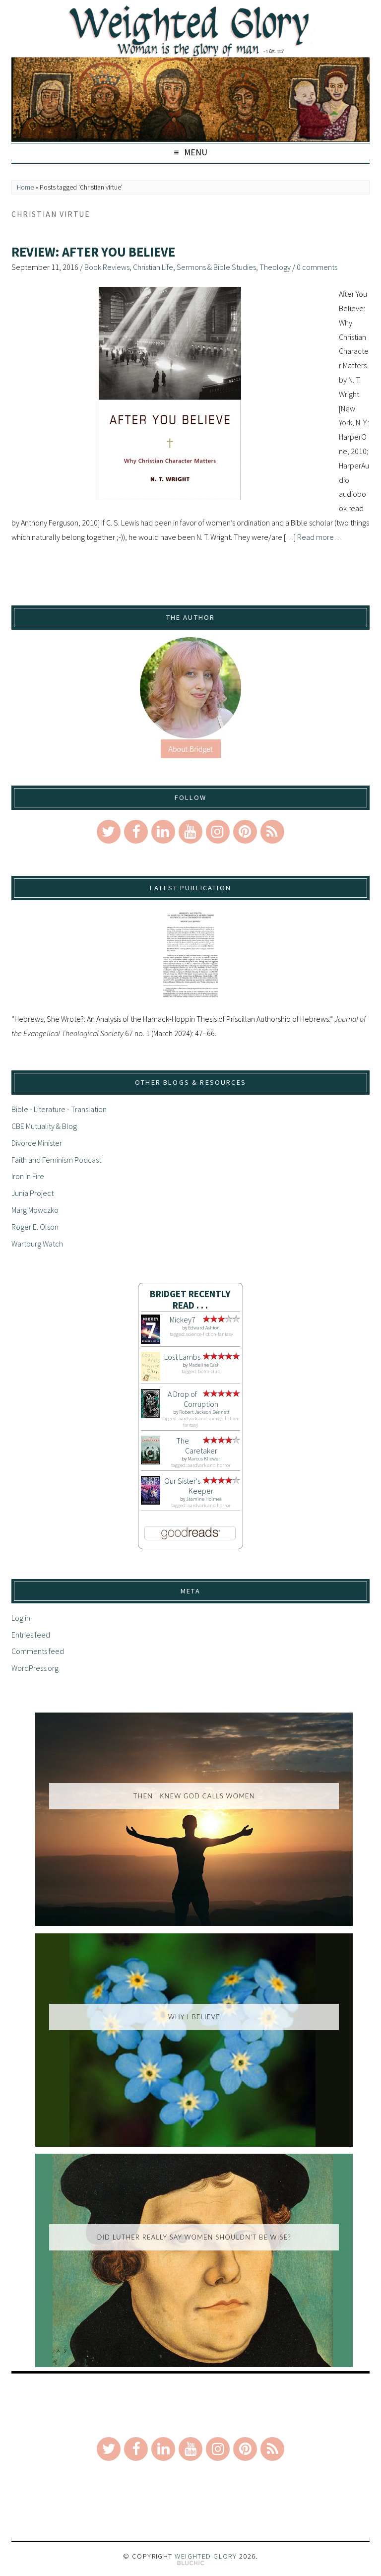 Image resolution: width=381 pixels, height=2576 pixels. What do you see at coordinates (204, 1412) in the screenshot?
I see `Robert Jackson Bennett` at bounding box center [204, 1412].